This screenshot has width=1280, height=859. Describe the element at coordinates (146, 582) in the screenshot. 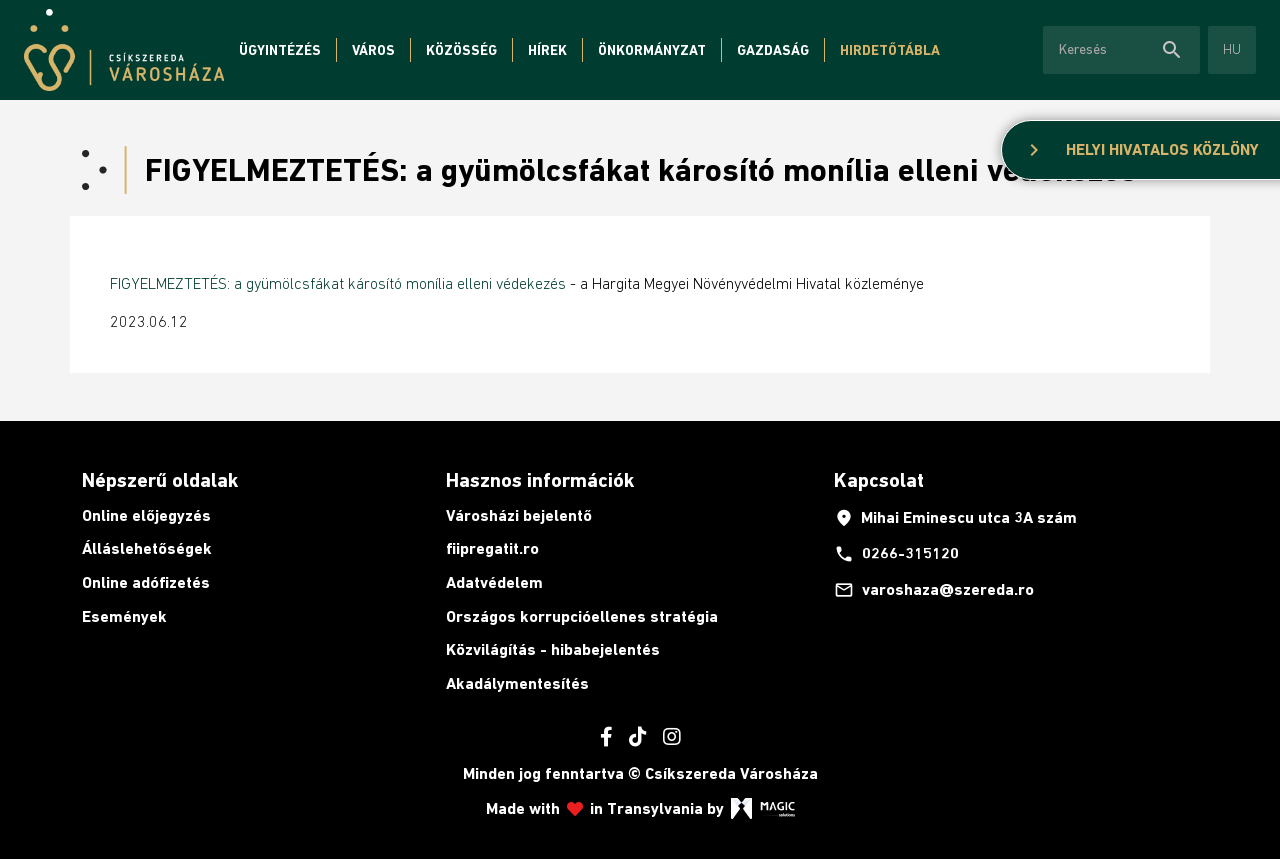

I see `Online adófizetés` at that location.